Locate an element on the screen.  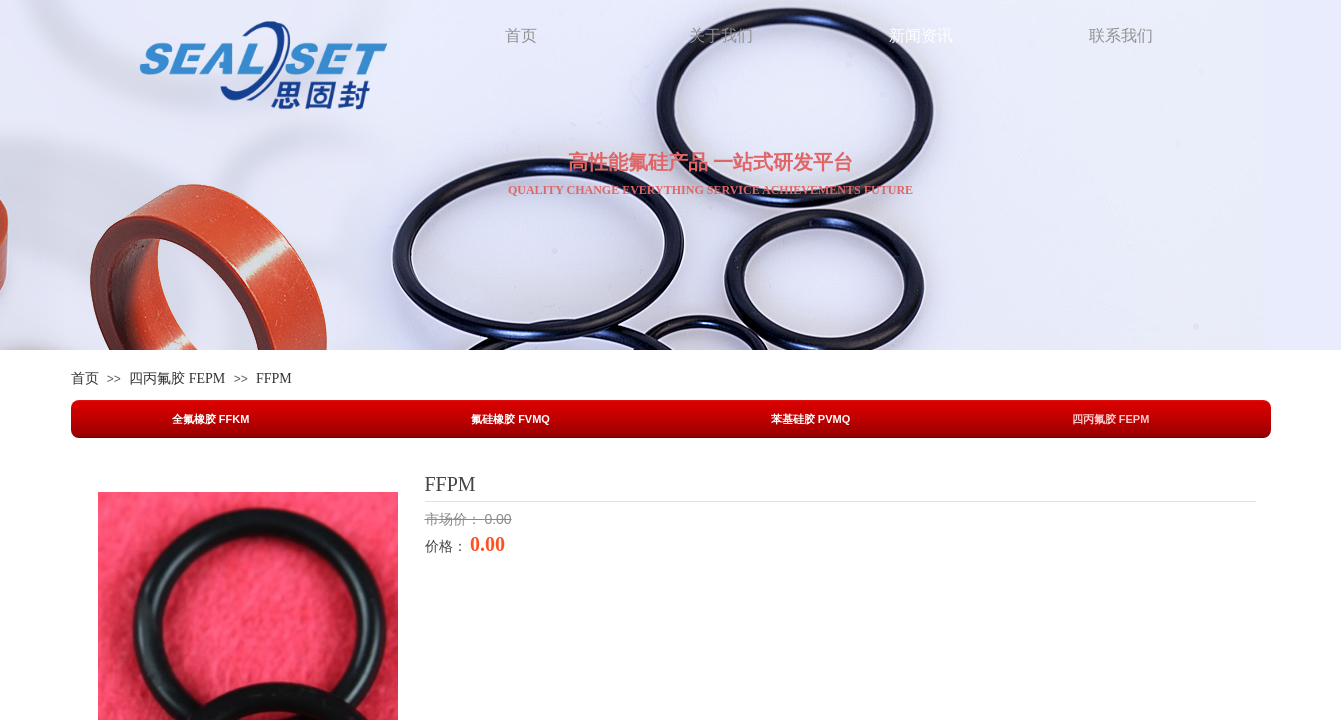
价格： is located at coordinates (448, 546).